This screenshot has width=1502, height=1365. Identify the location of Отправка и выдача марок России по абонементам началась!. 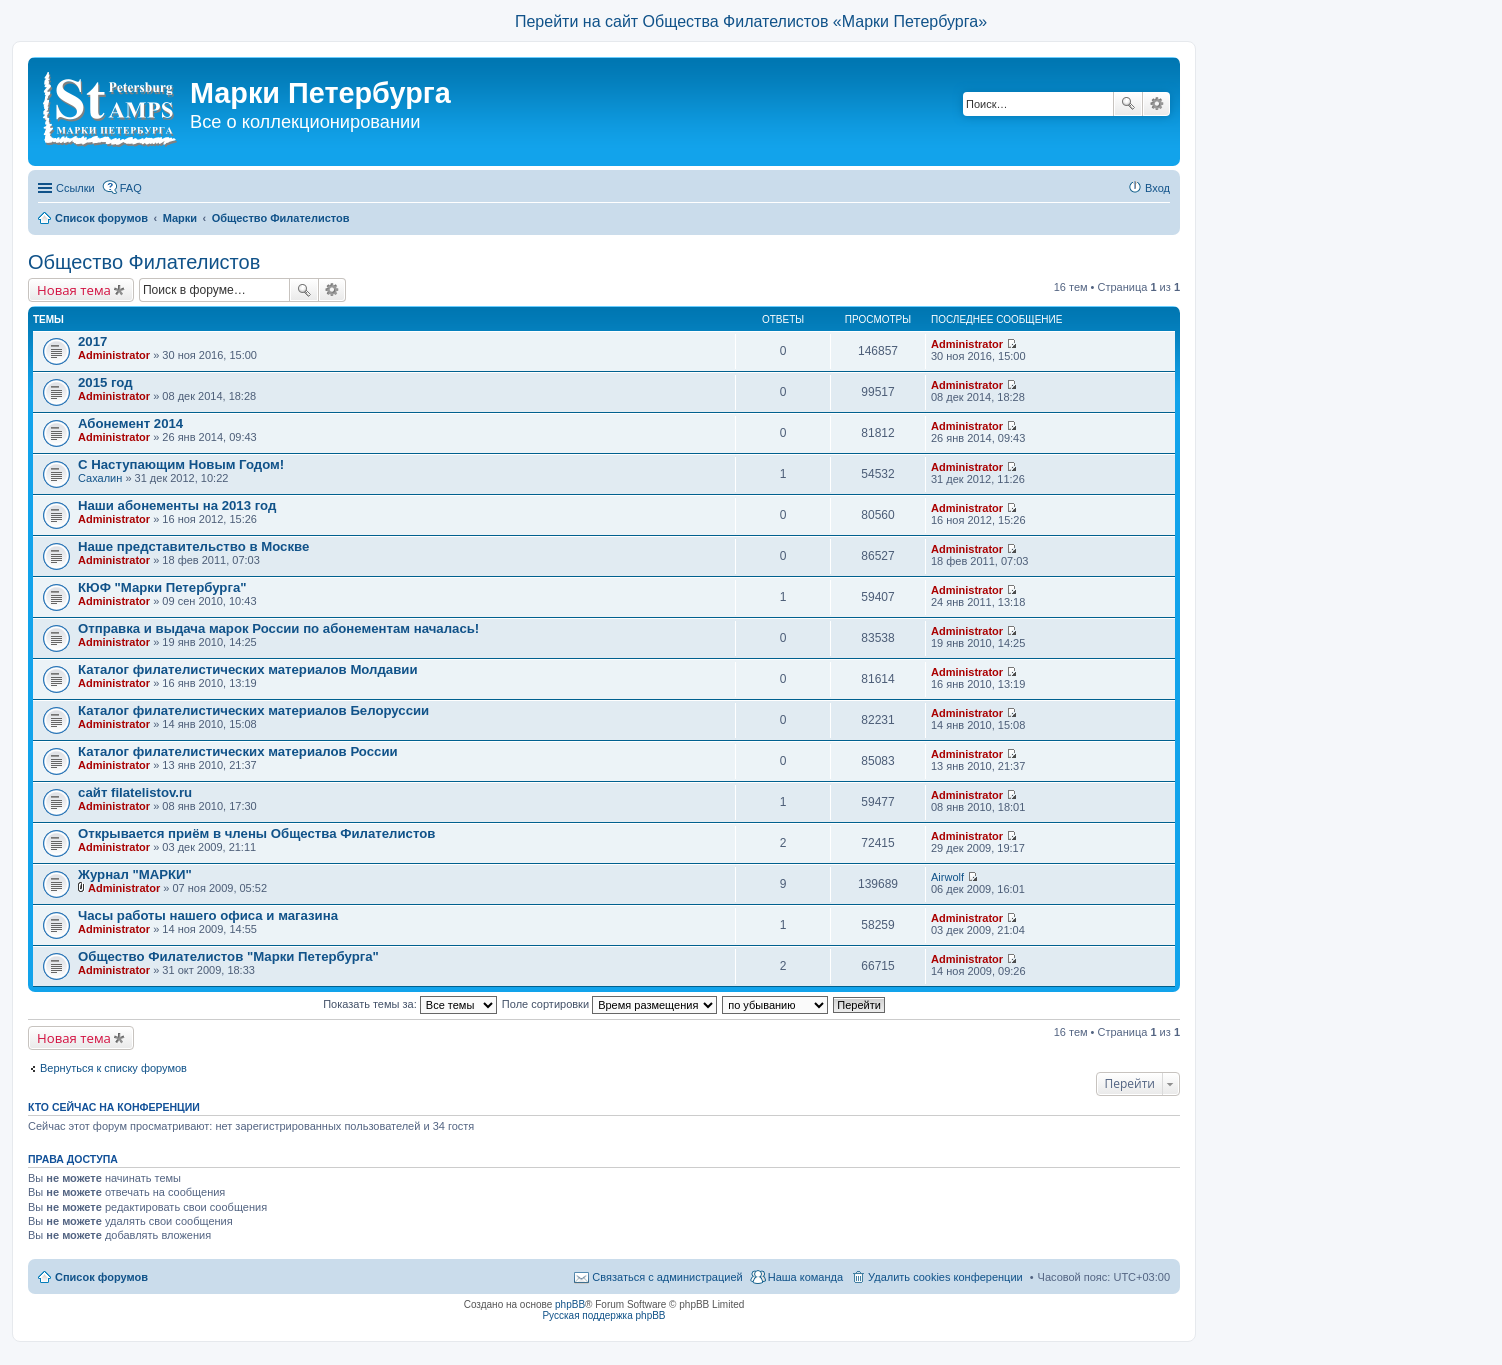
(278, 628).